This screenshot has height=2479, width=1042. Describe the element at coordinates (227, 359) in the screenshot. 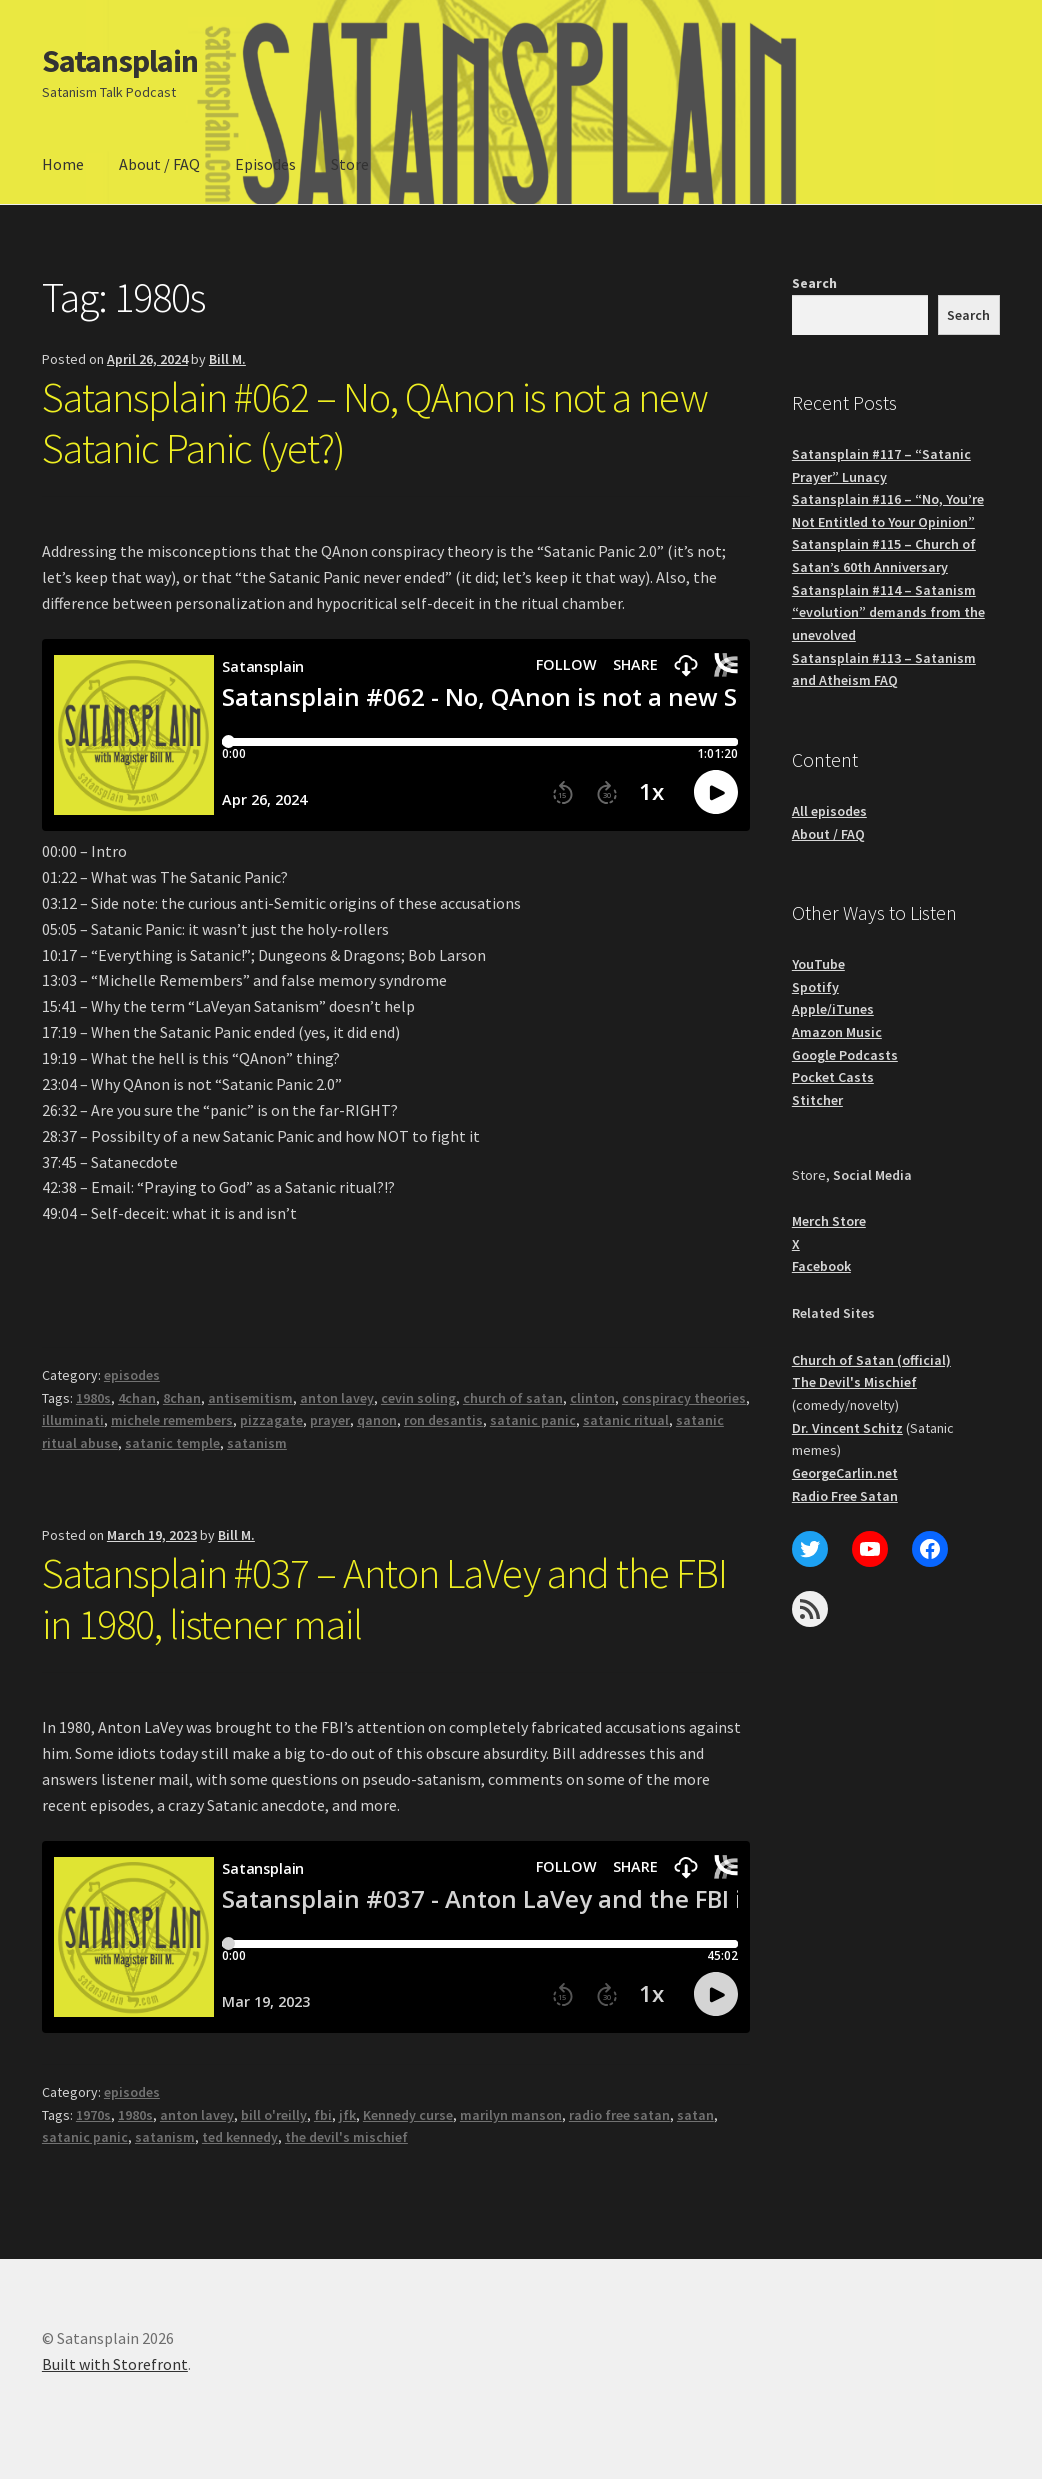

I see `Bill M.` at that location.